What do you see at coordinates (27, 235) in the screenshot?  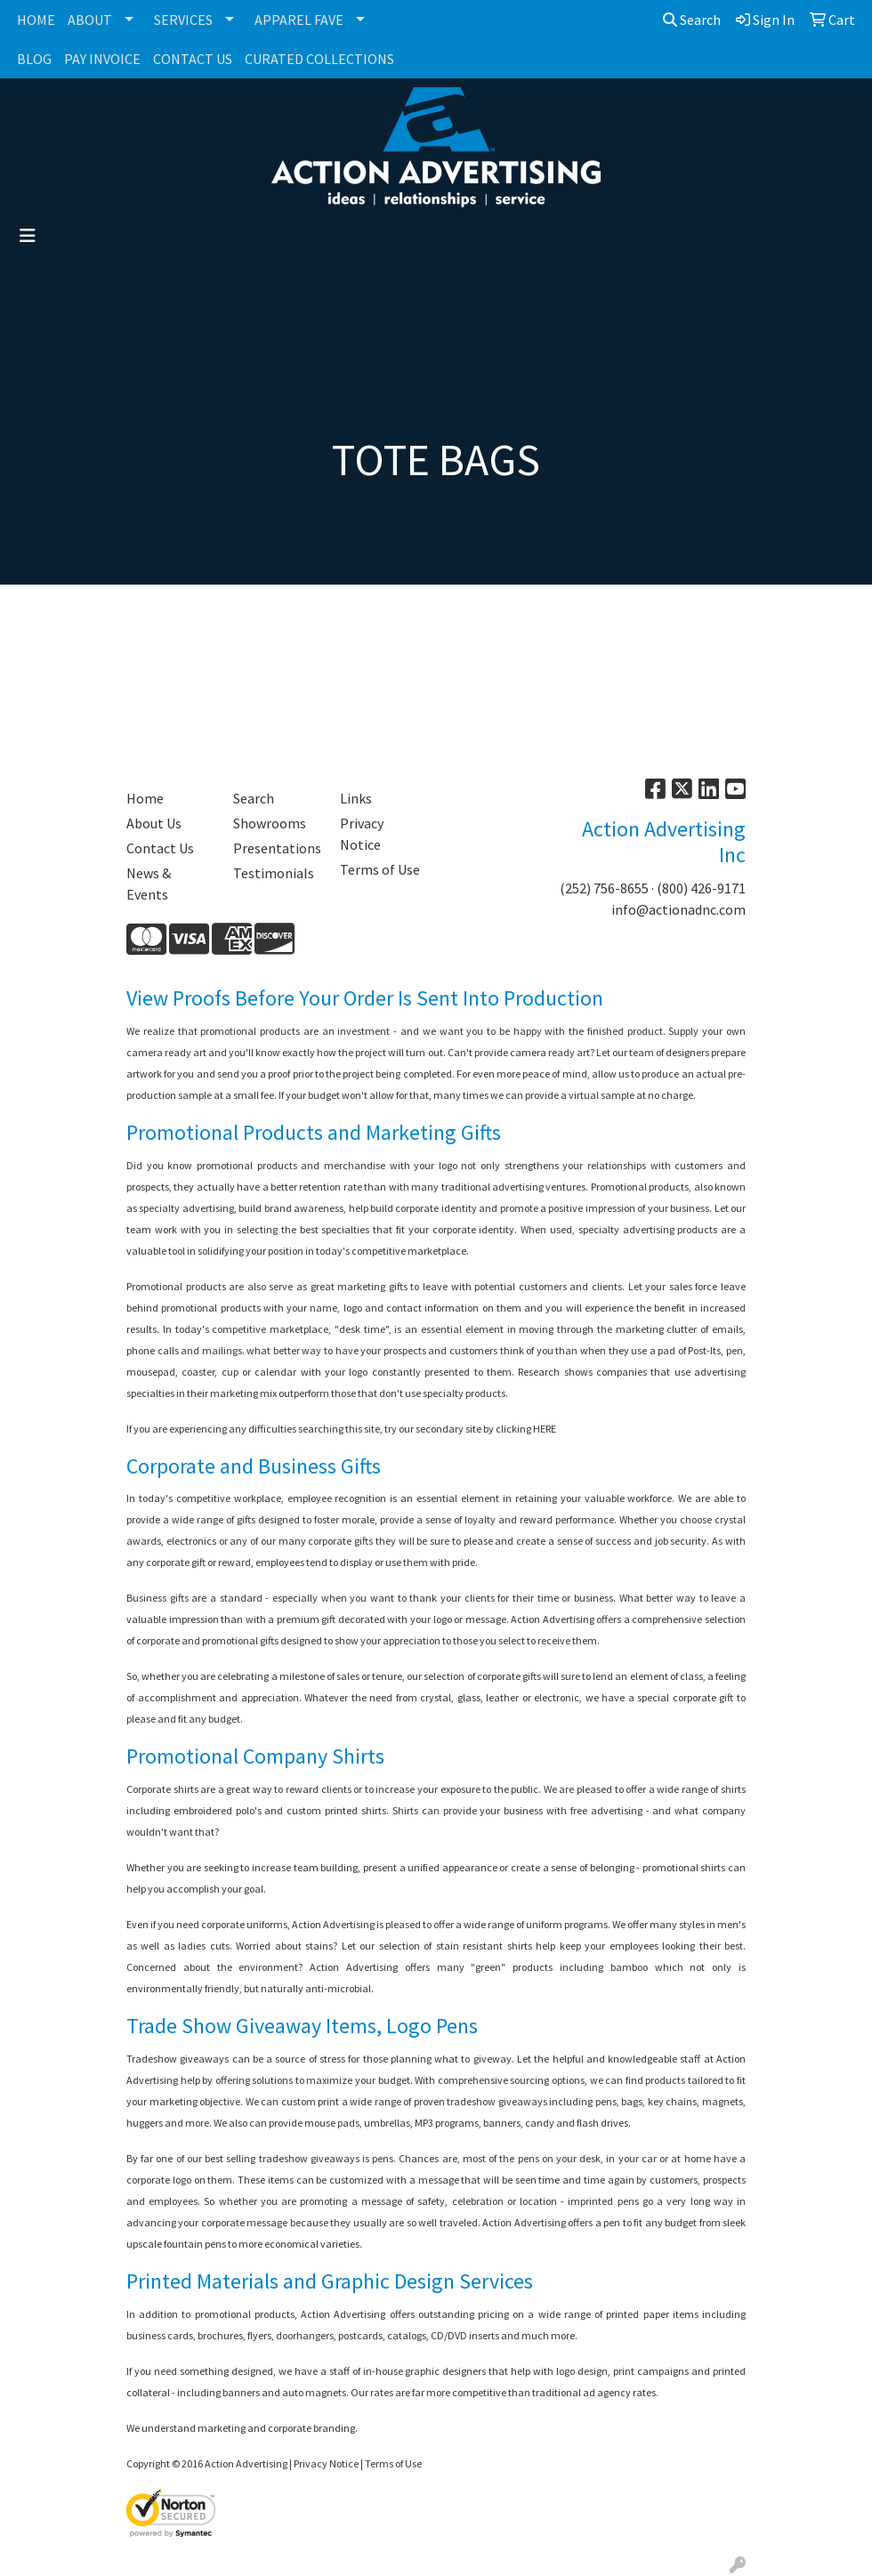 I see `[Toggle navigation]` at bounding box center [27, 235].